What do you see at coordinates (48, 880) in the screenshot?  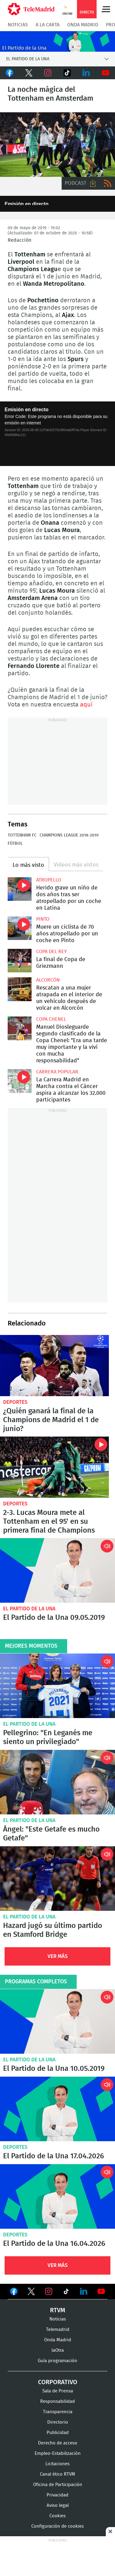 I see `Atropello` at bounding box center [48, 880].